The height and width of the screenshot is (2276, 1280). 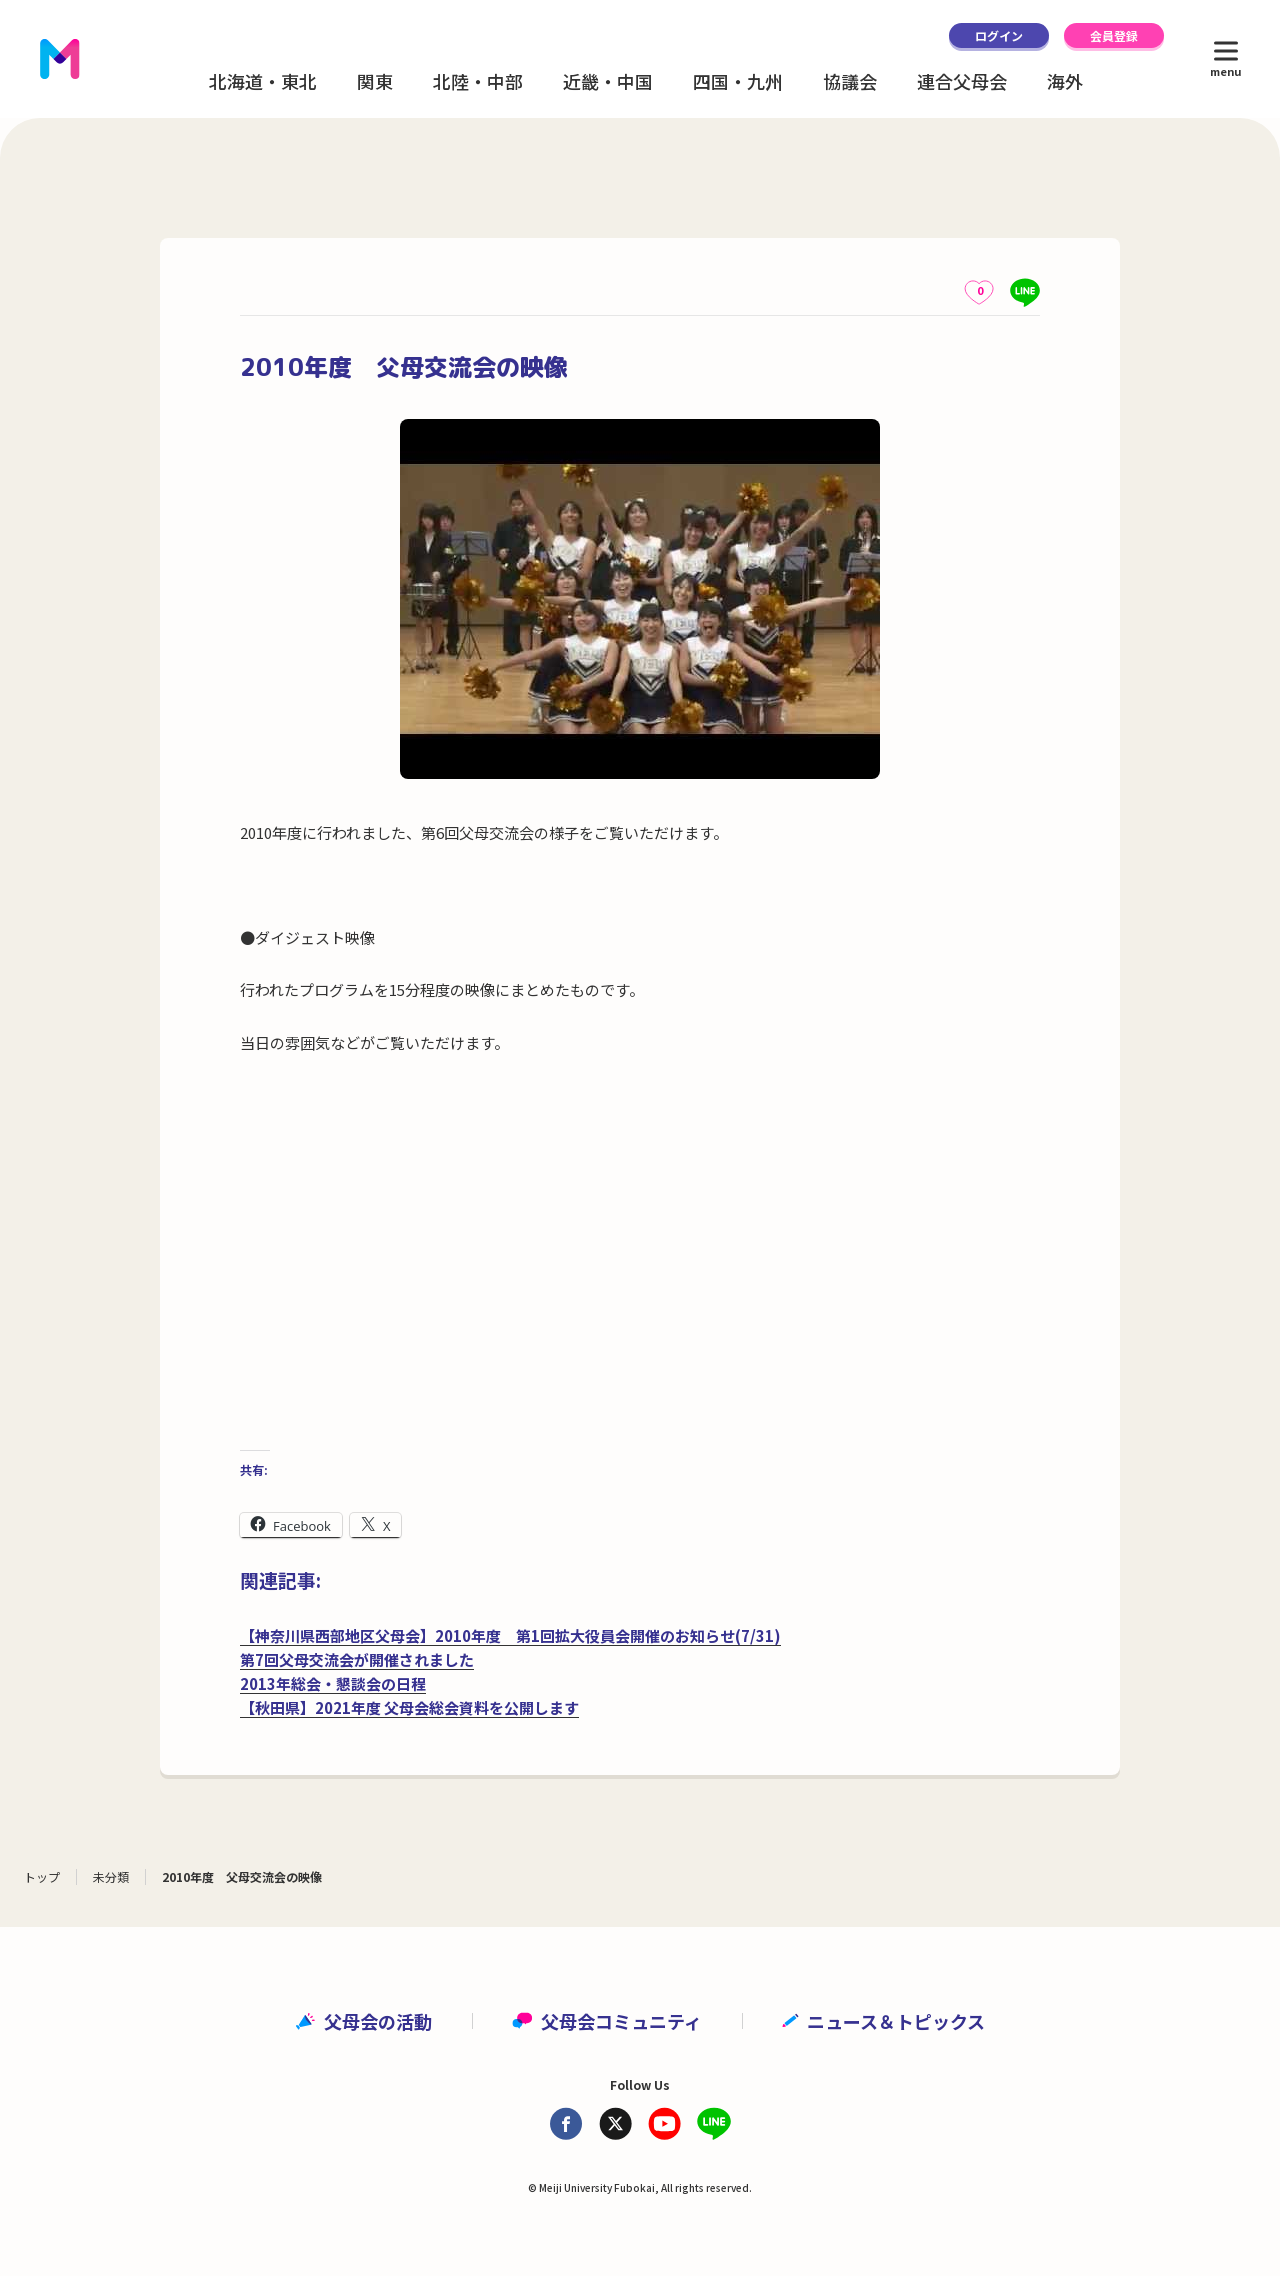 What do you see at coordinates (510, 1635) in the screenshot?
I see `【神奈川県西部地区父母会】2010年度 第1回拡大役員会開催のお知らせ(7/31)` at bounding box center [510, 1635].